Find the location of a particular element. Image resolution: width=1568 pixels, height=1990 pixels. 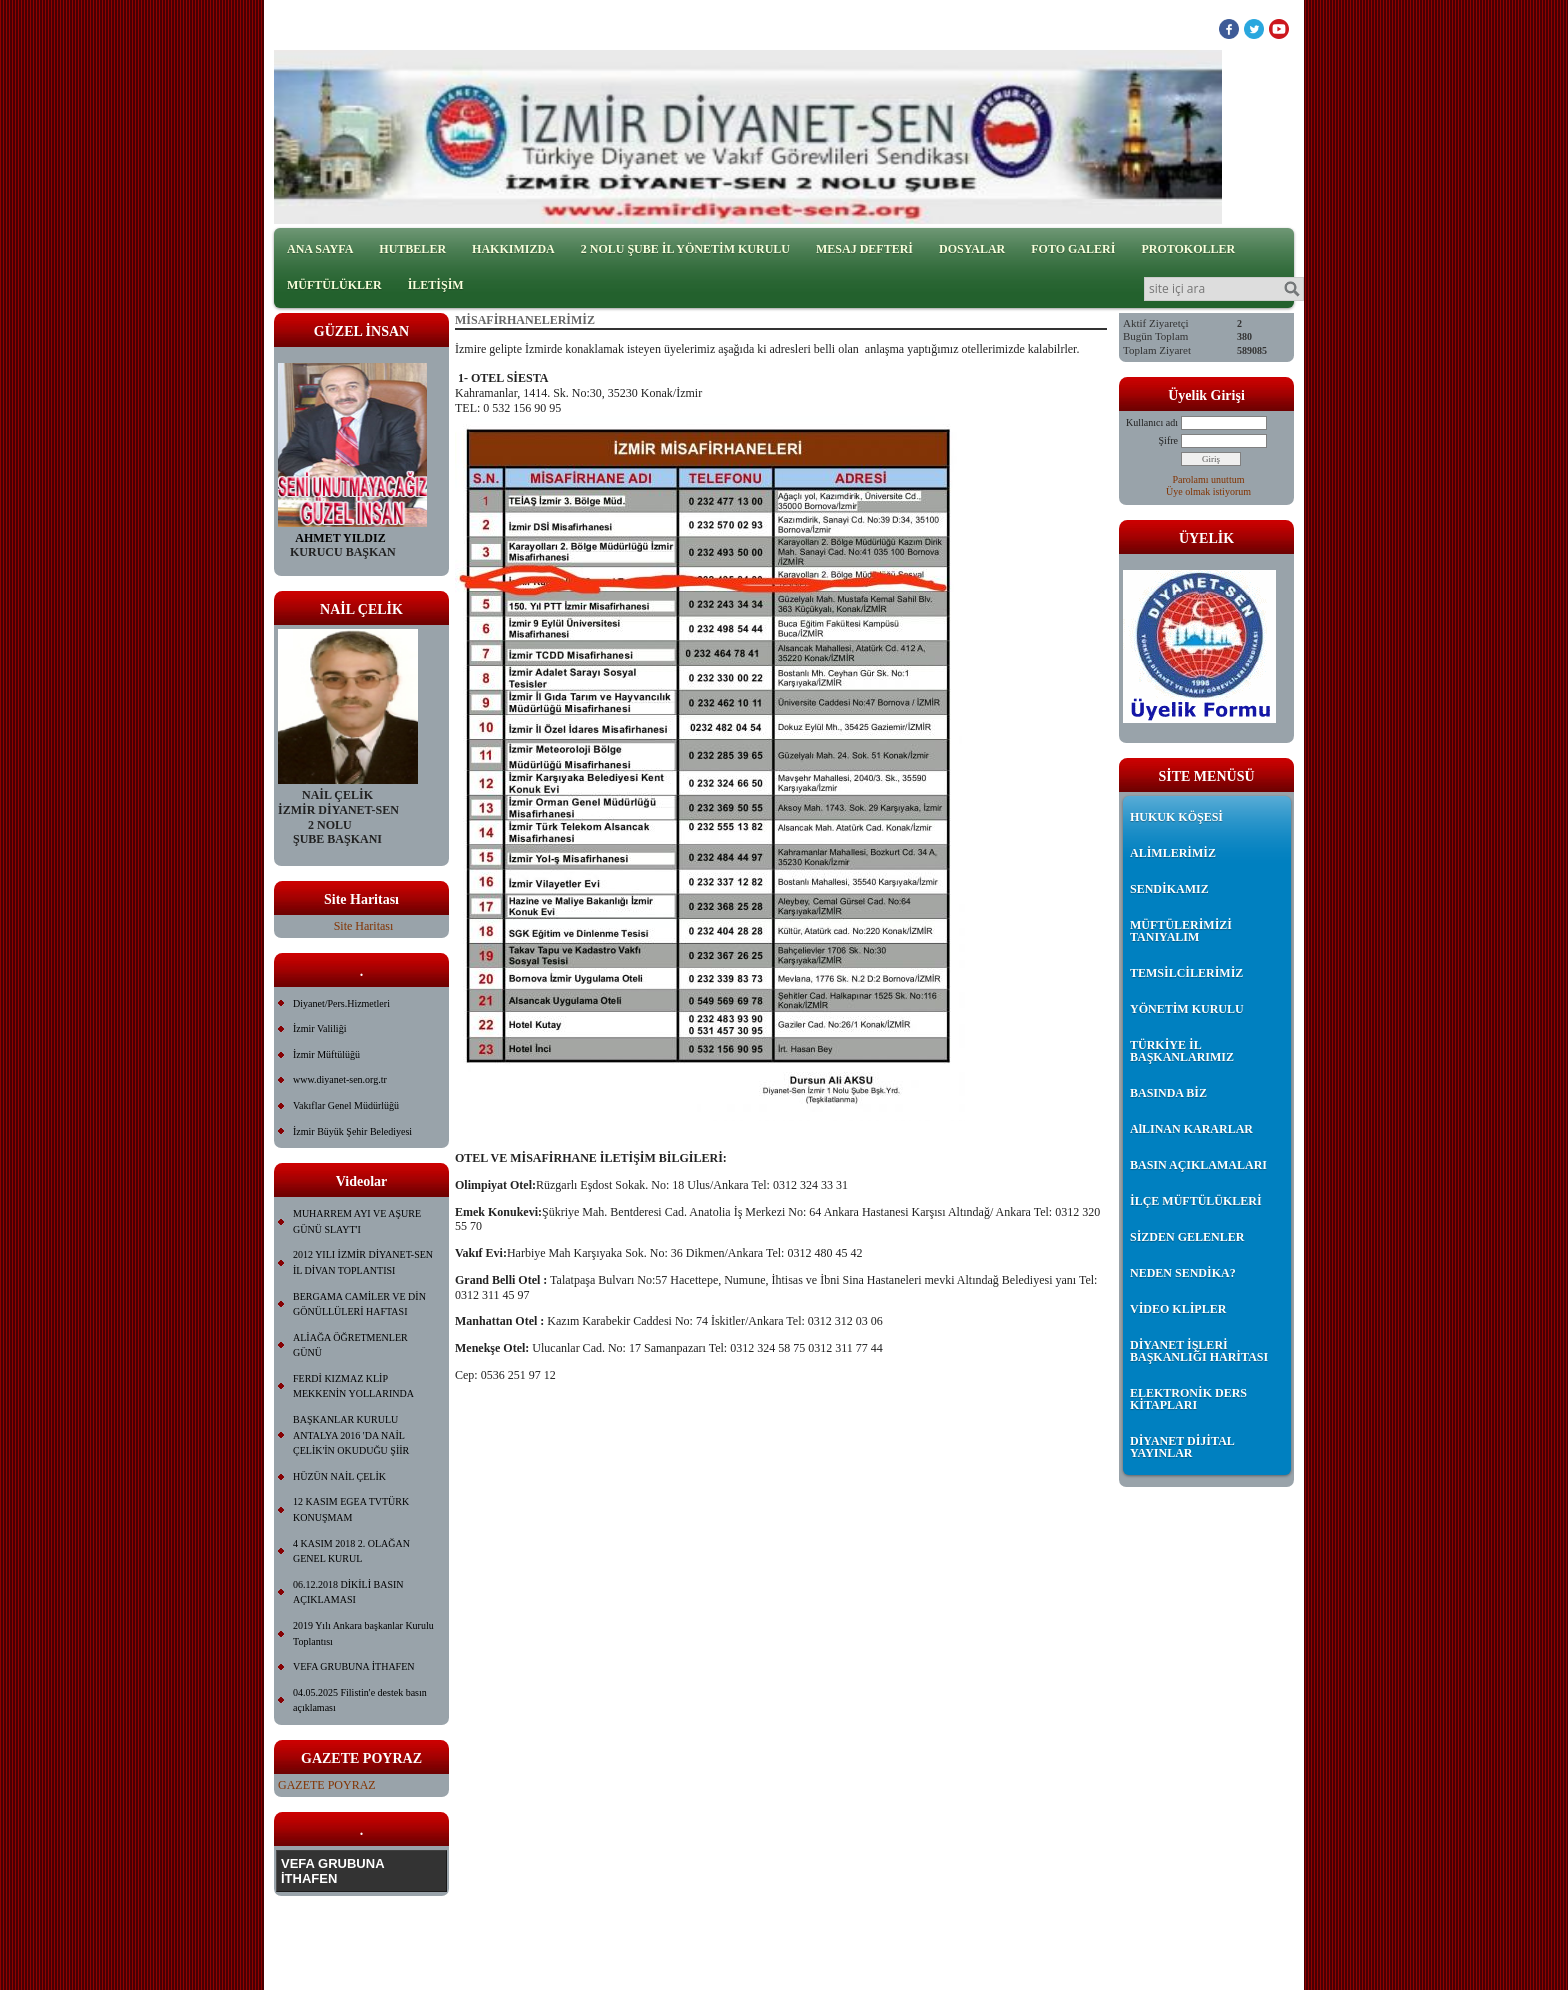

Diyanet/Pers.Hizmetleri is located at coordinates (341, 1003).